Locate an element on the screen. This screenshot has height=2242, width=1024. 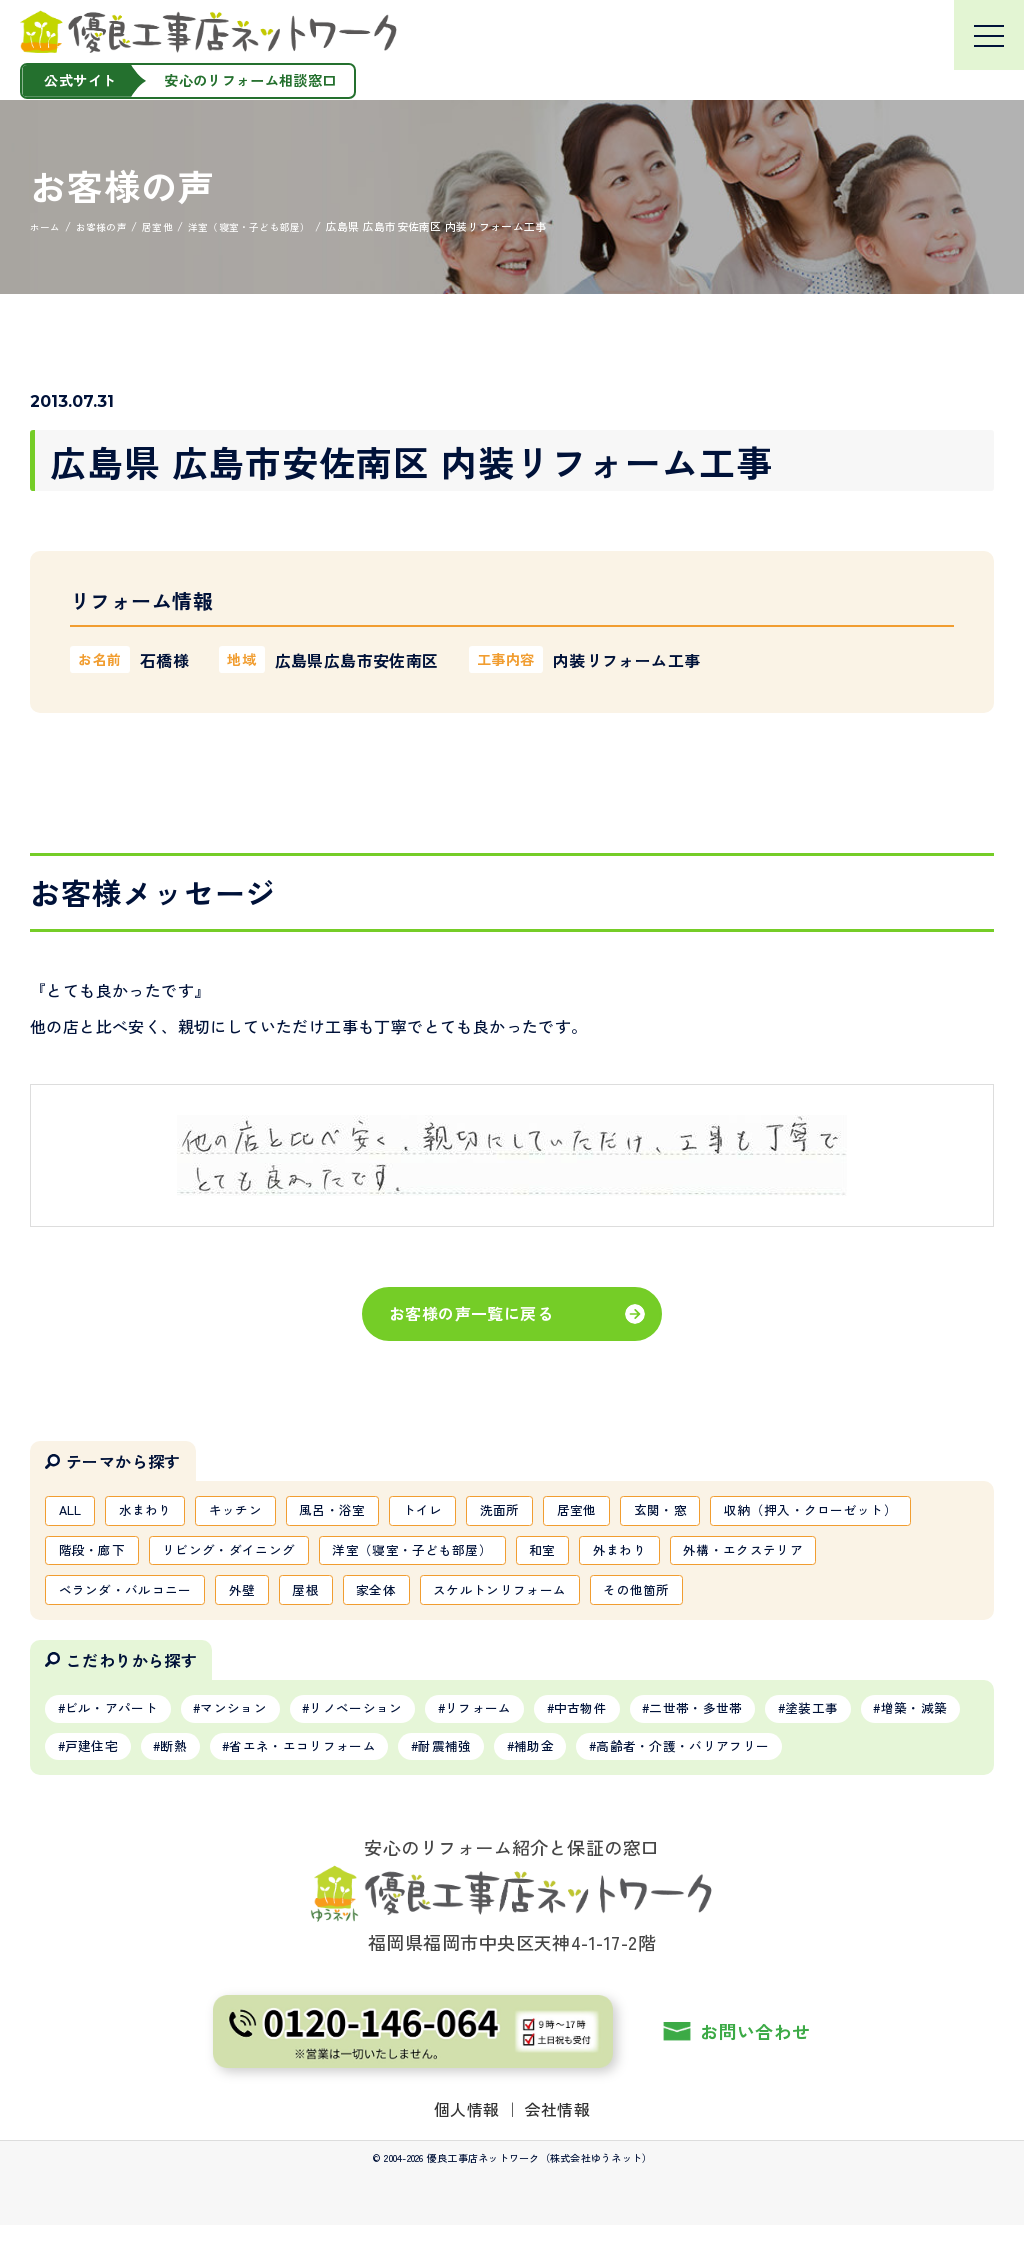
洗面所 is located at coordinates (537, 1512).